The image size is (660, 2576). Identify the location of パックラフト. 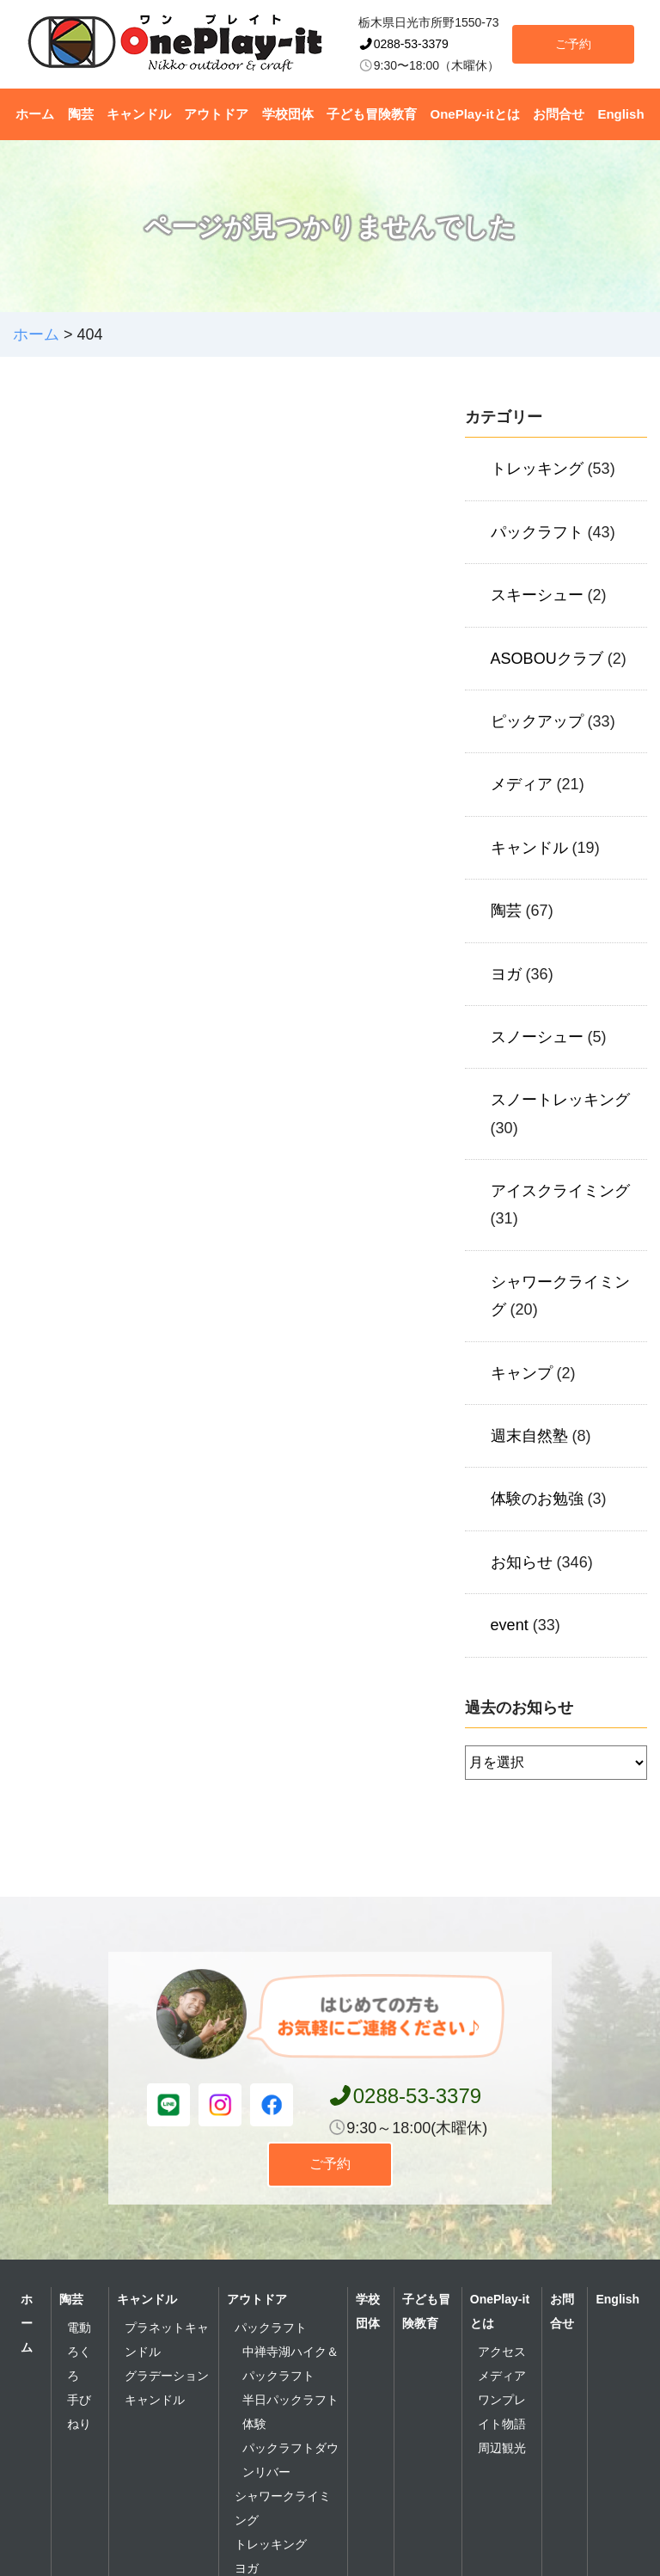
(537, 532).